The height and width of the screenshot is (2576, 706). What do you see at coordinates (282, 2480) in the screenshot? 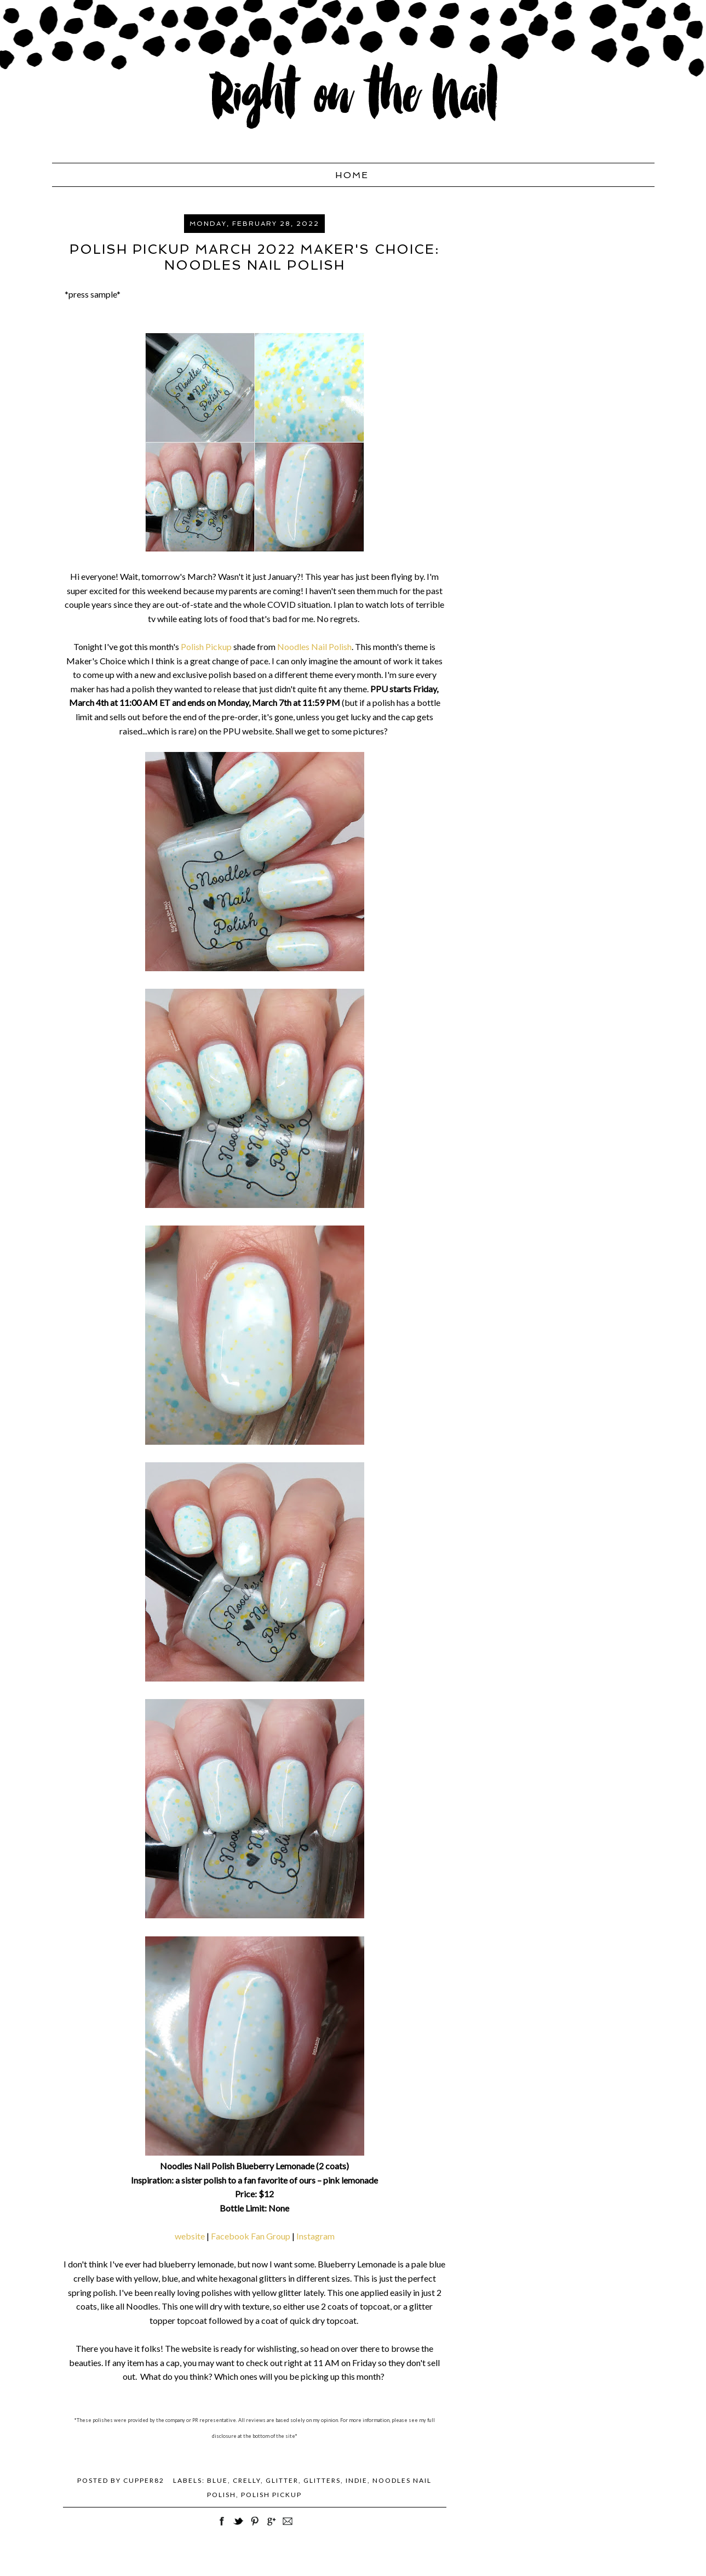
I see `glitter` at bounding box center [282, 2480].